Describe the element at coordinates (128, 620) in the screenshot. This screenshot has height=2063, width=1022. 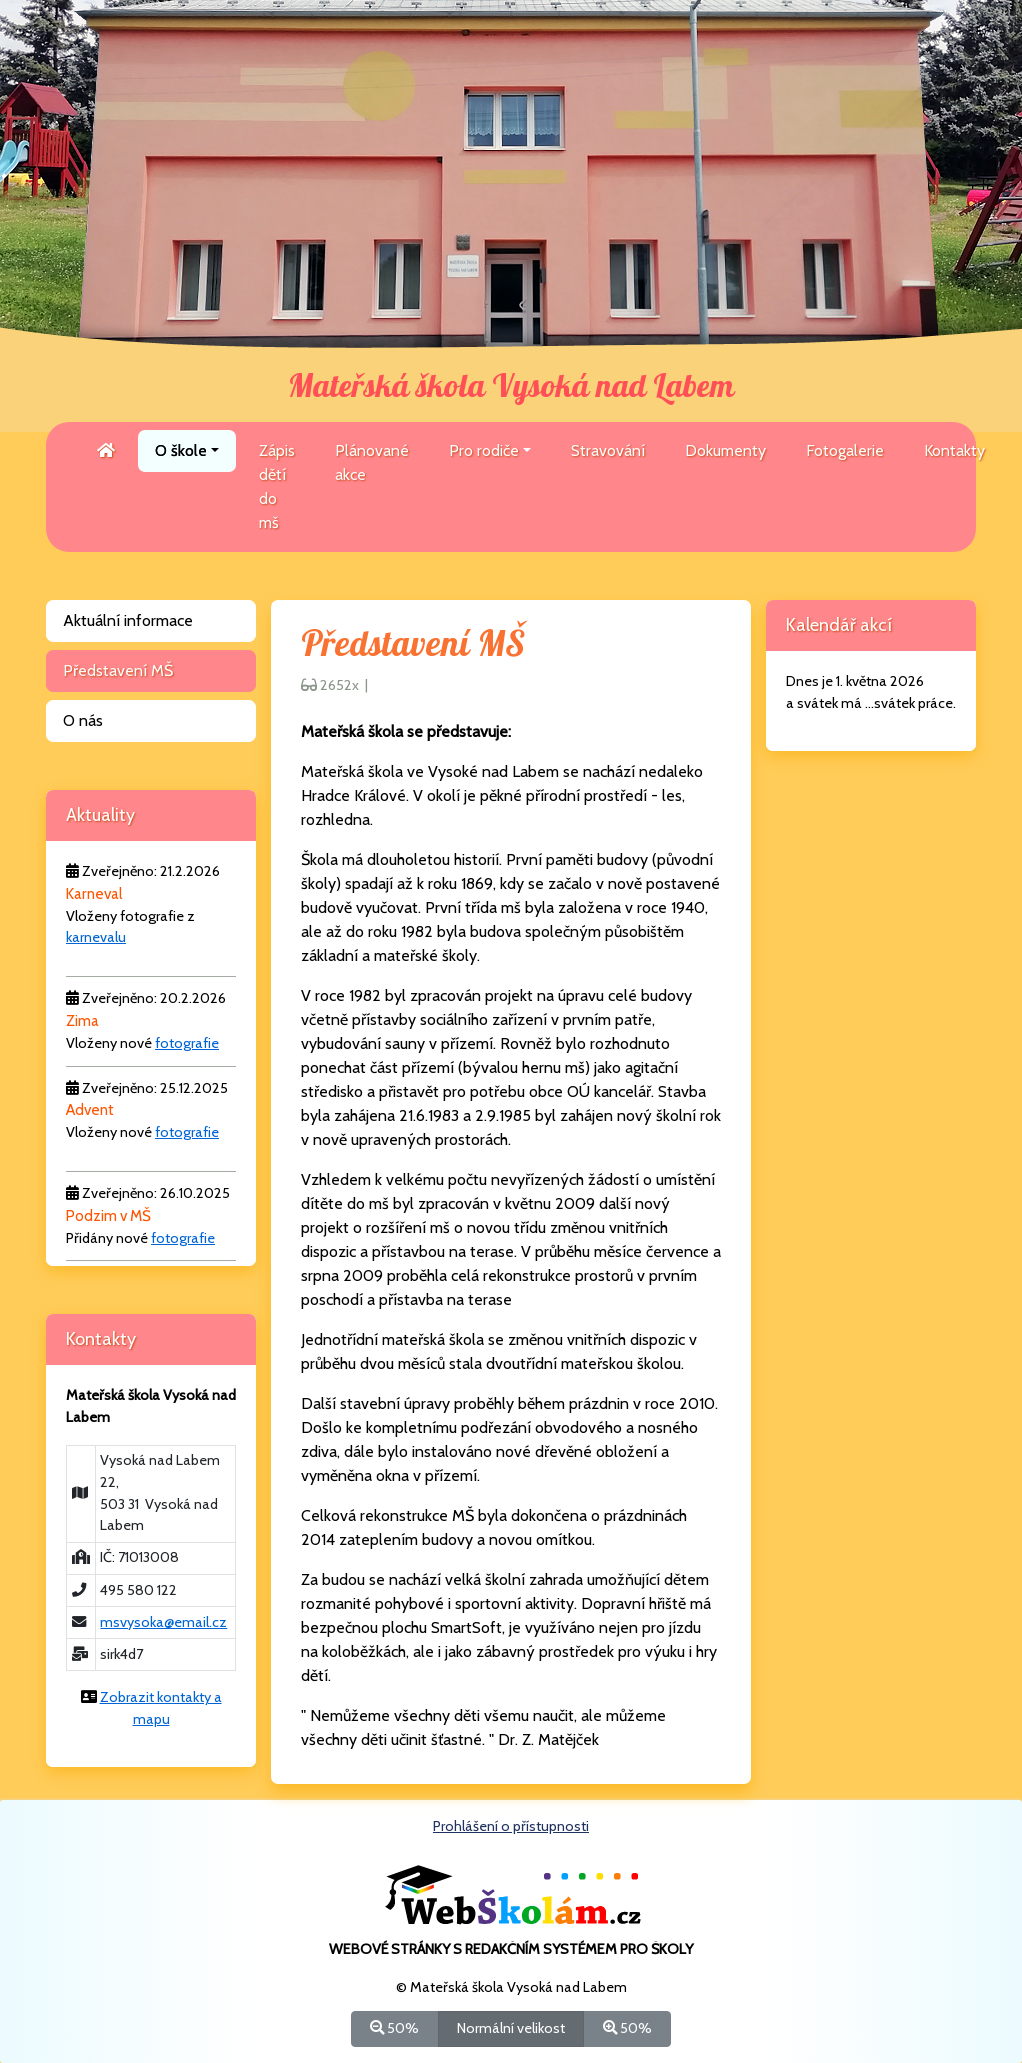
I see `Aktuální informace` at that location.